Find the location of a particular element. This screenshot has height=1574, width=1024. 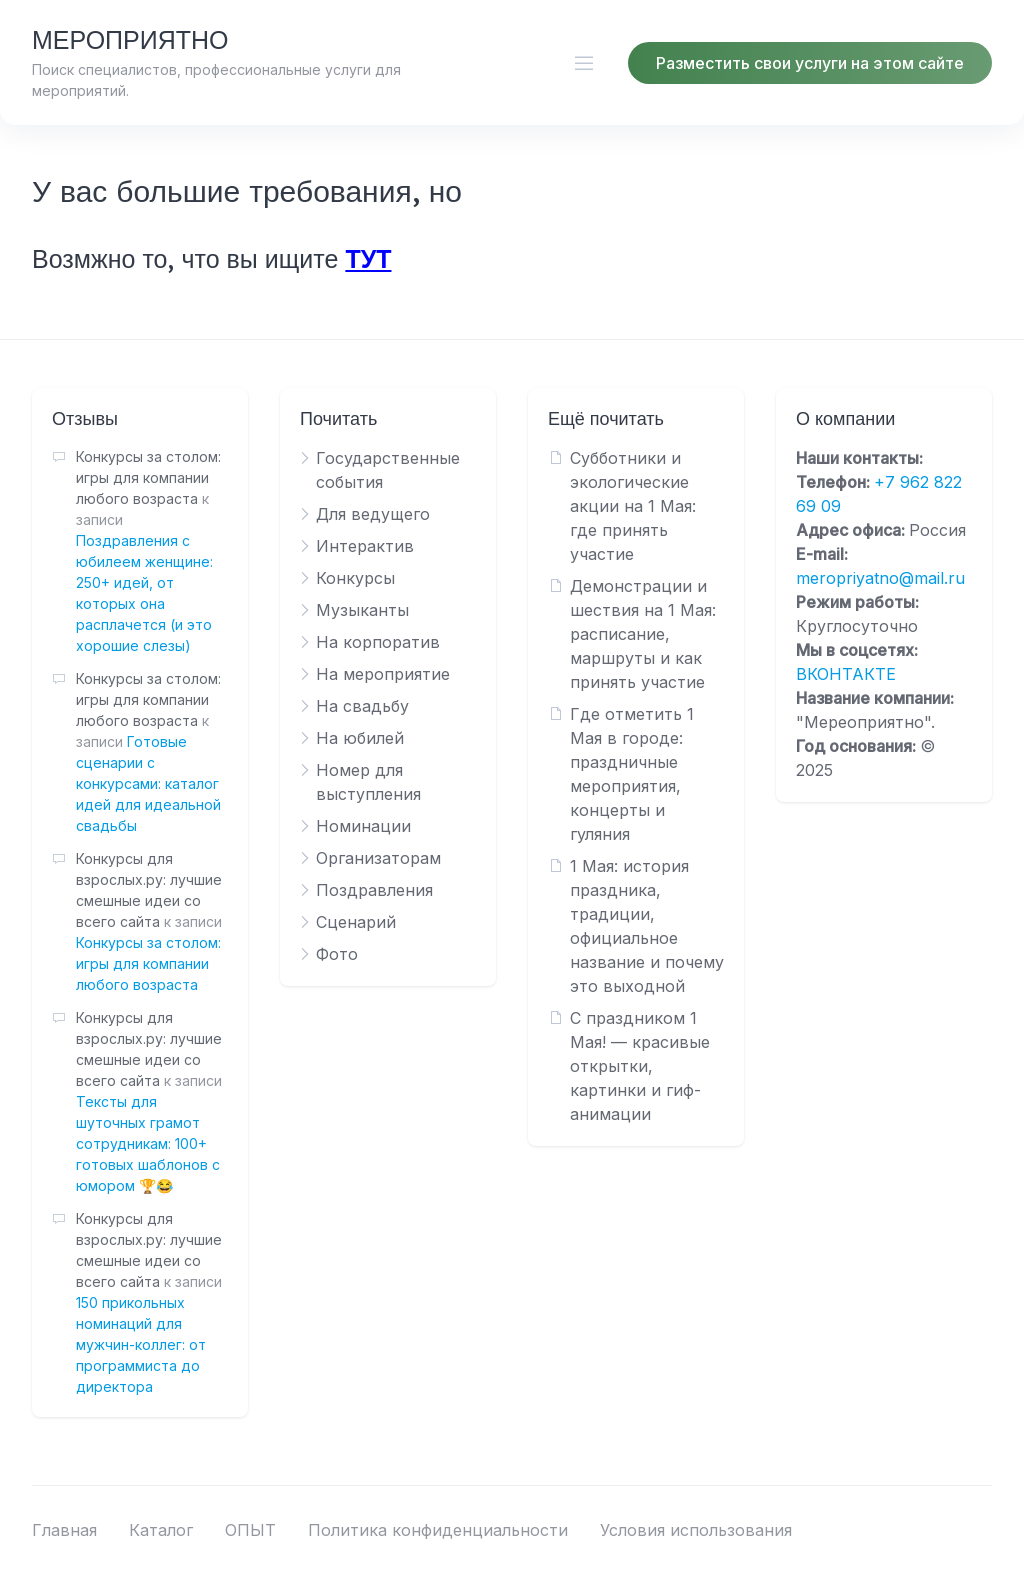

Конкурсы is located at coordinates (355, 578).